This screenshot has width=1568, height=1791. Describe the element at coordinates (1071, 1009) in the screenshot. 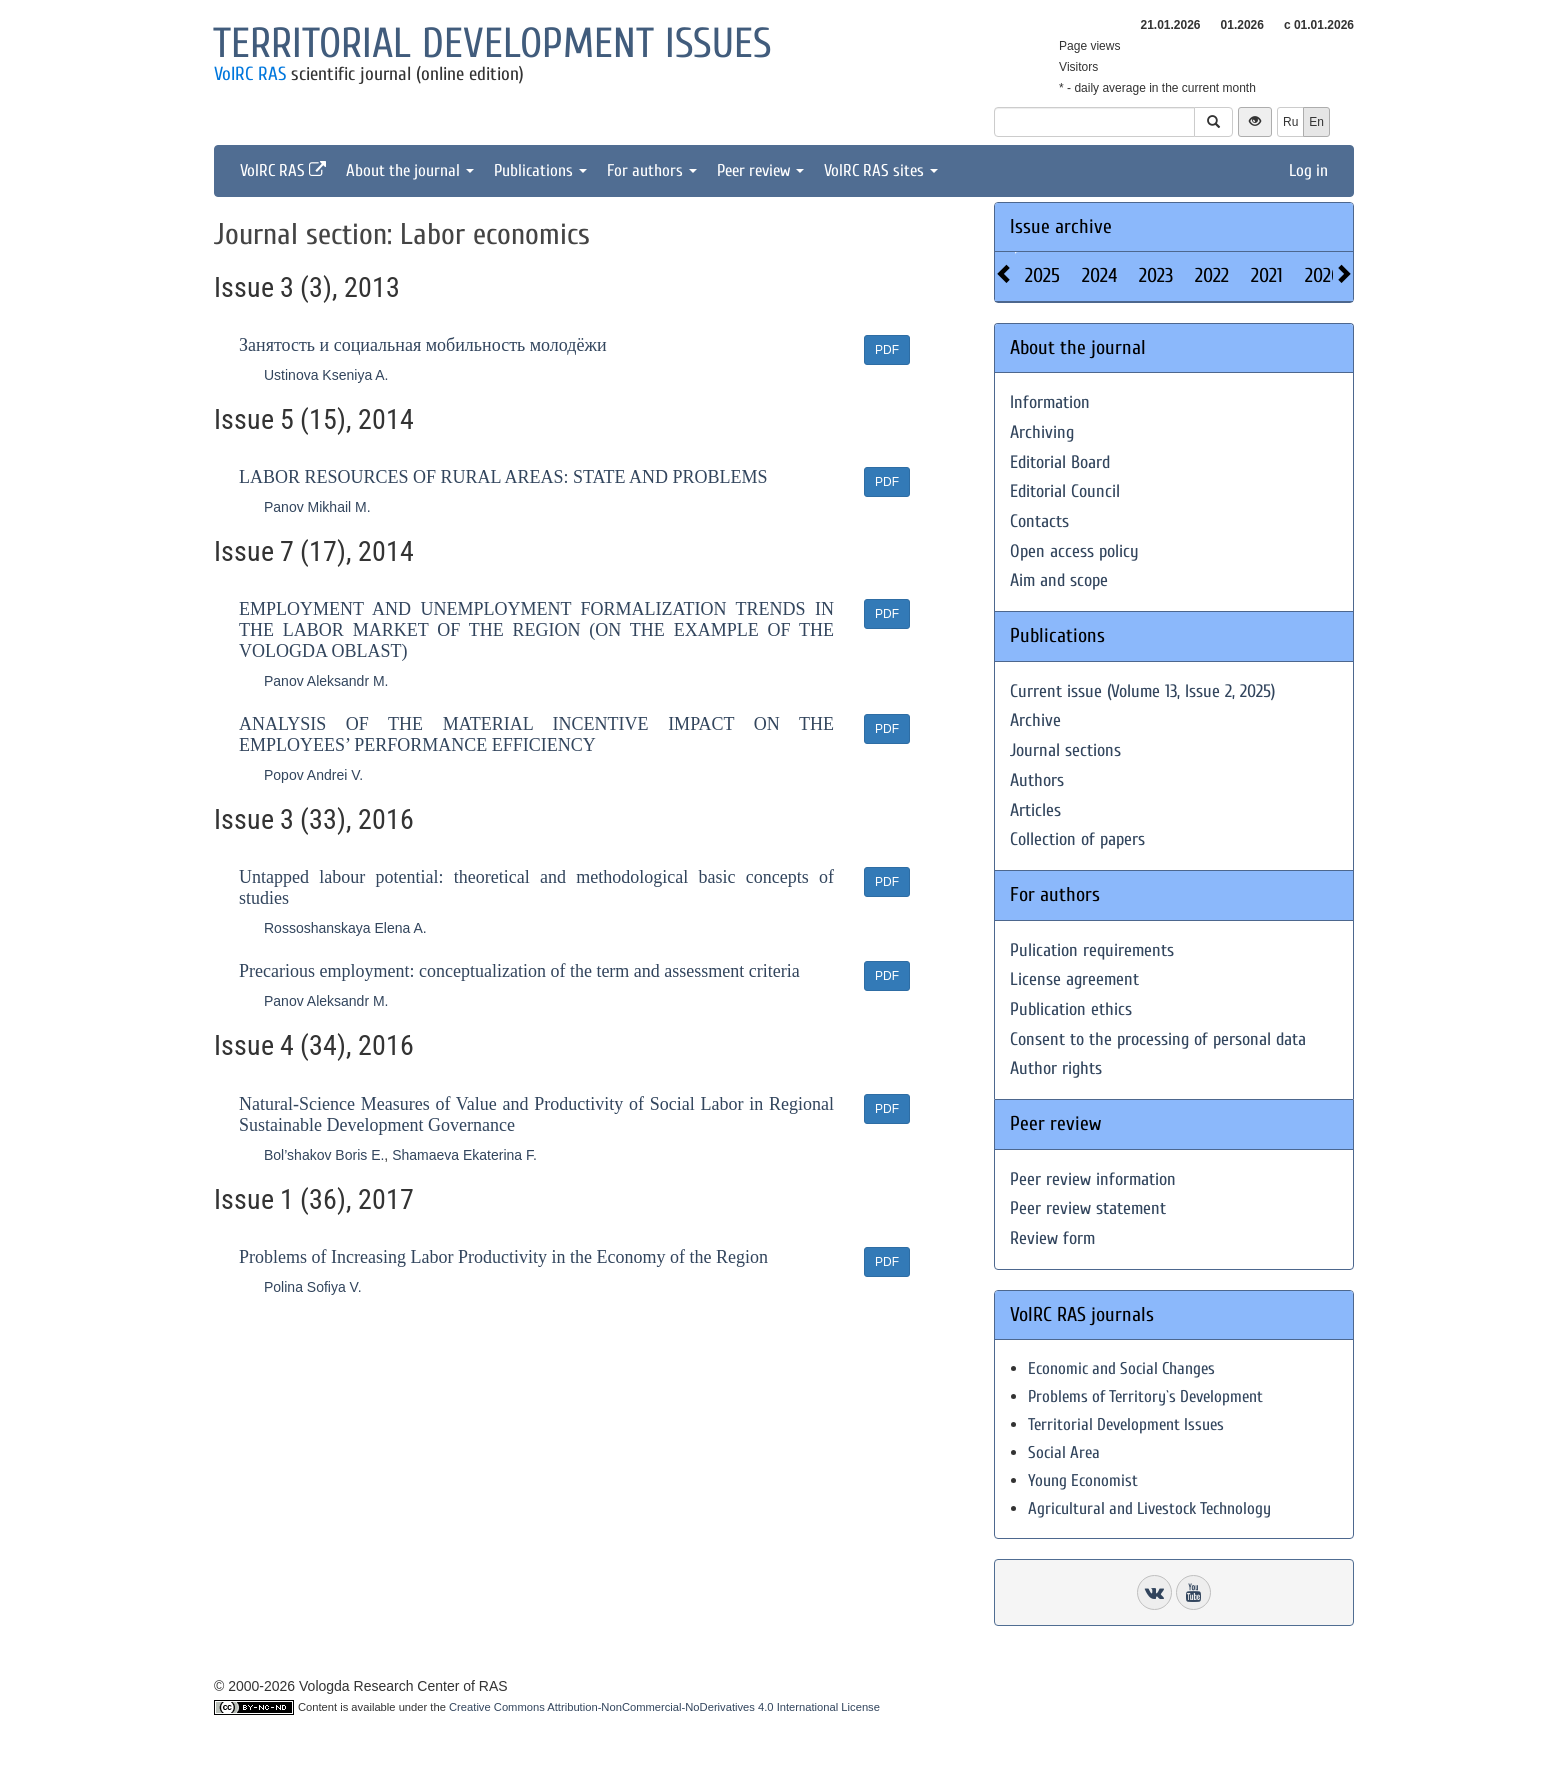

I see `Publication ethics` at that location.